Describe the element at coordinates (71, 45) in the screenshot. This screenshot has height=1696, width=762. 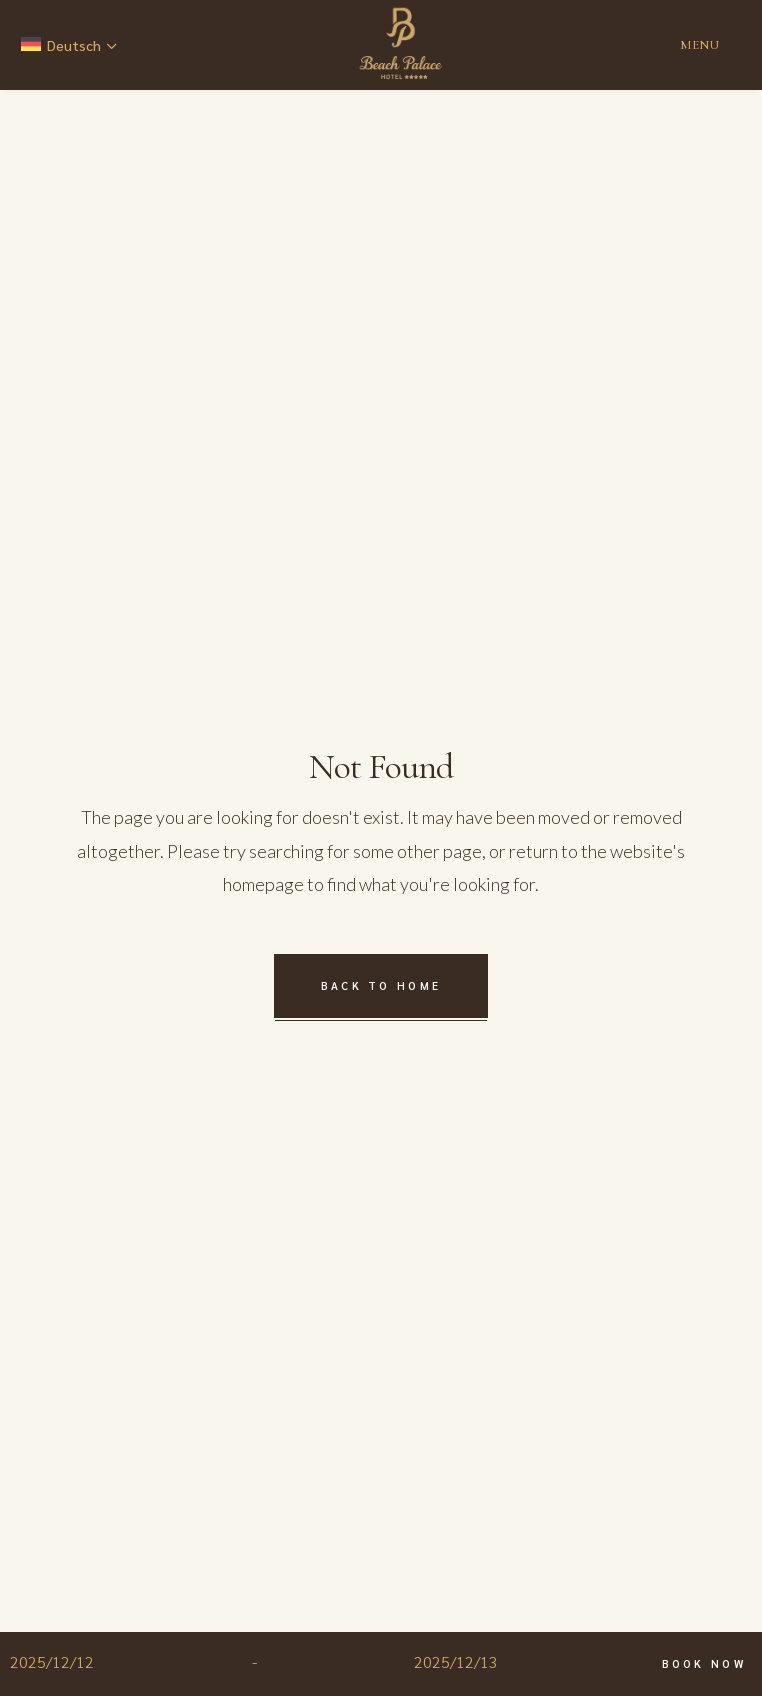
I see `[none]` at that location.